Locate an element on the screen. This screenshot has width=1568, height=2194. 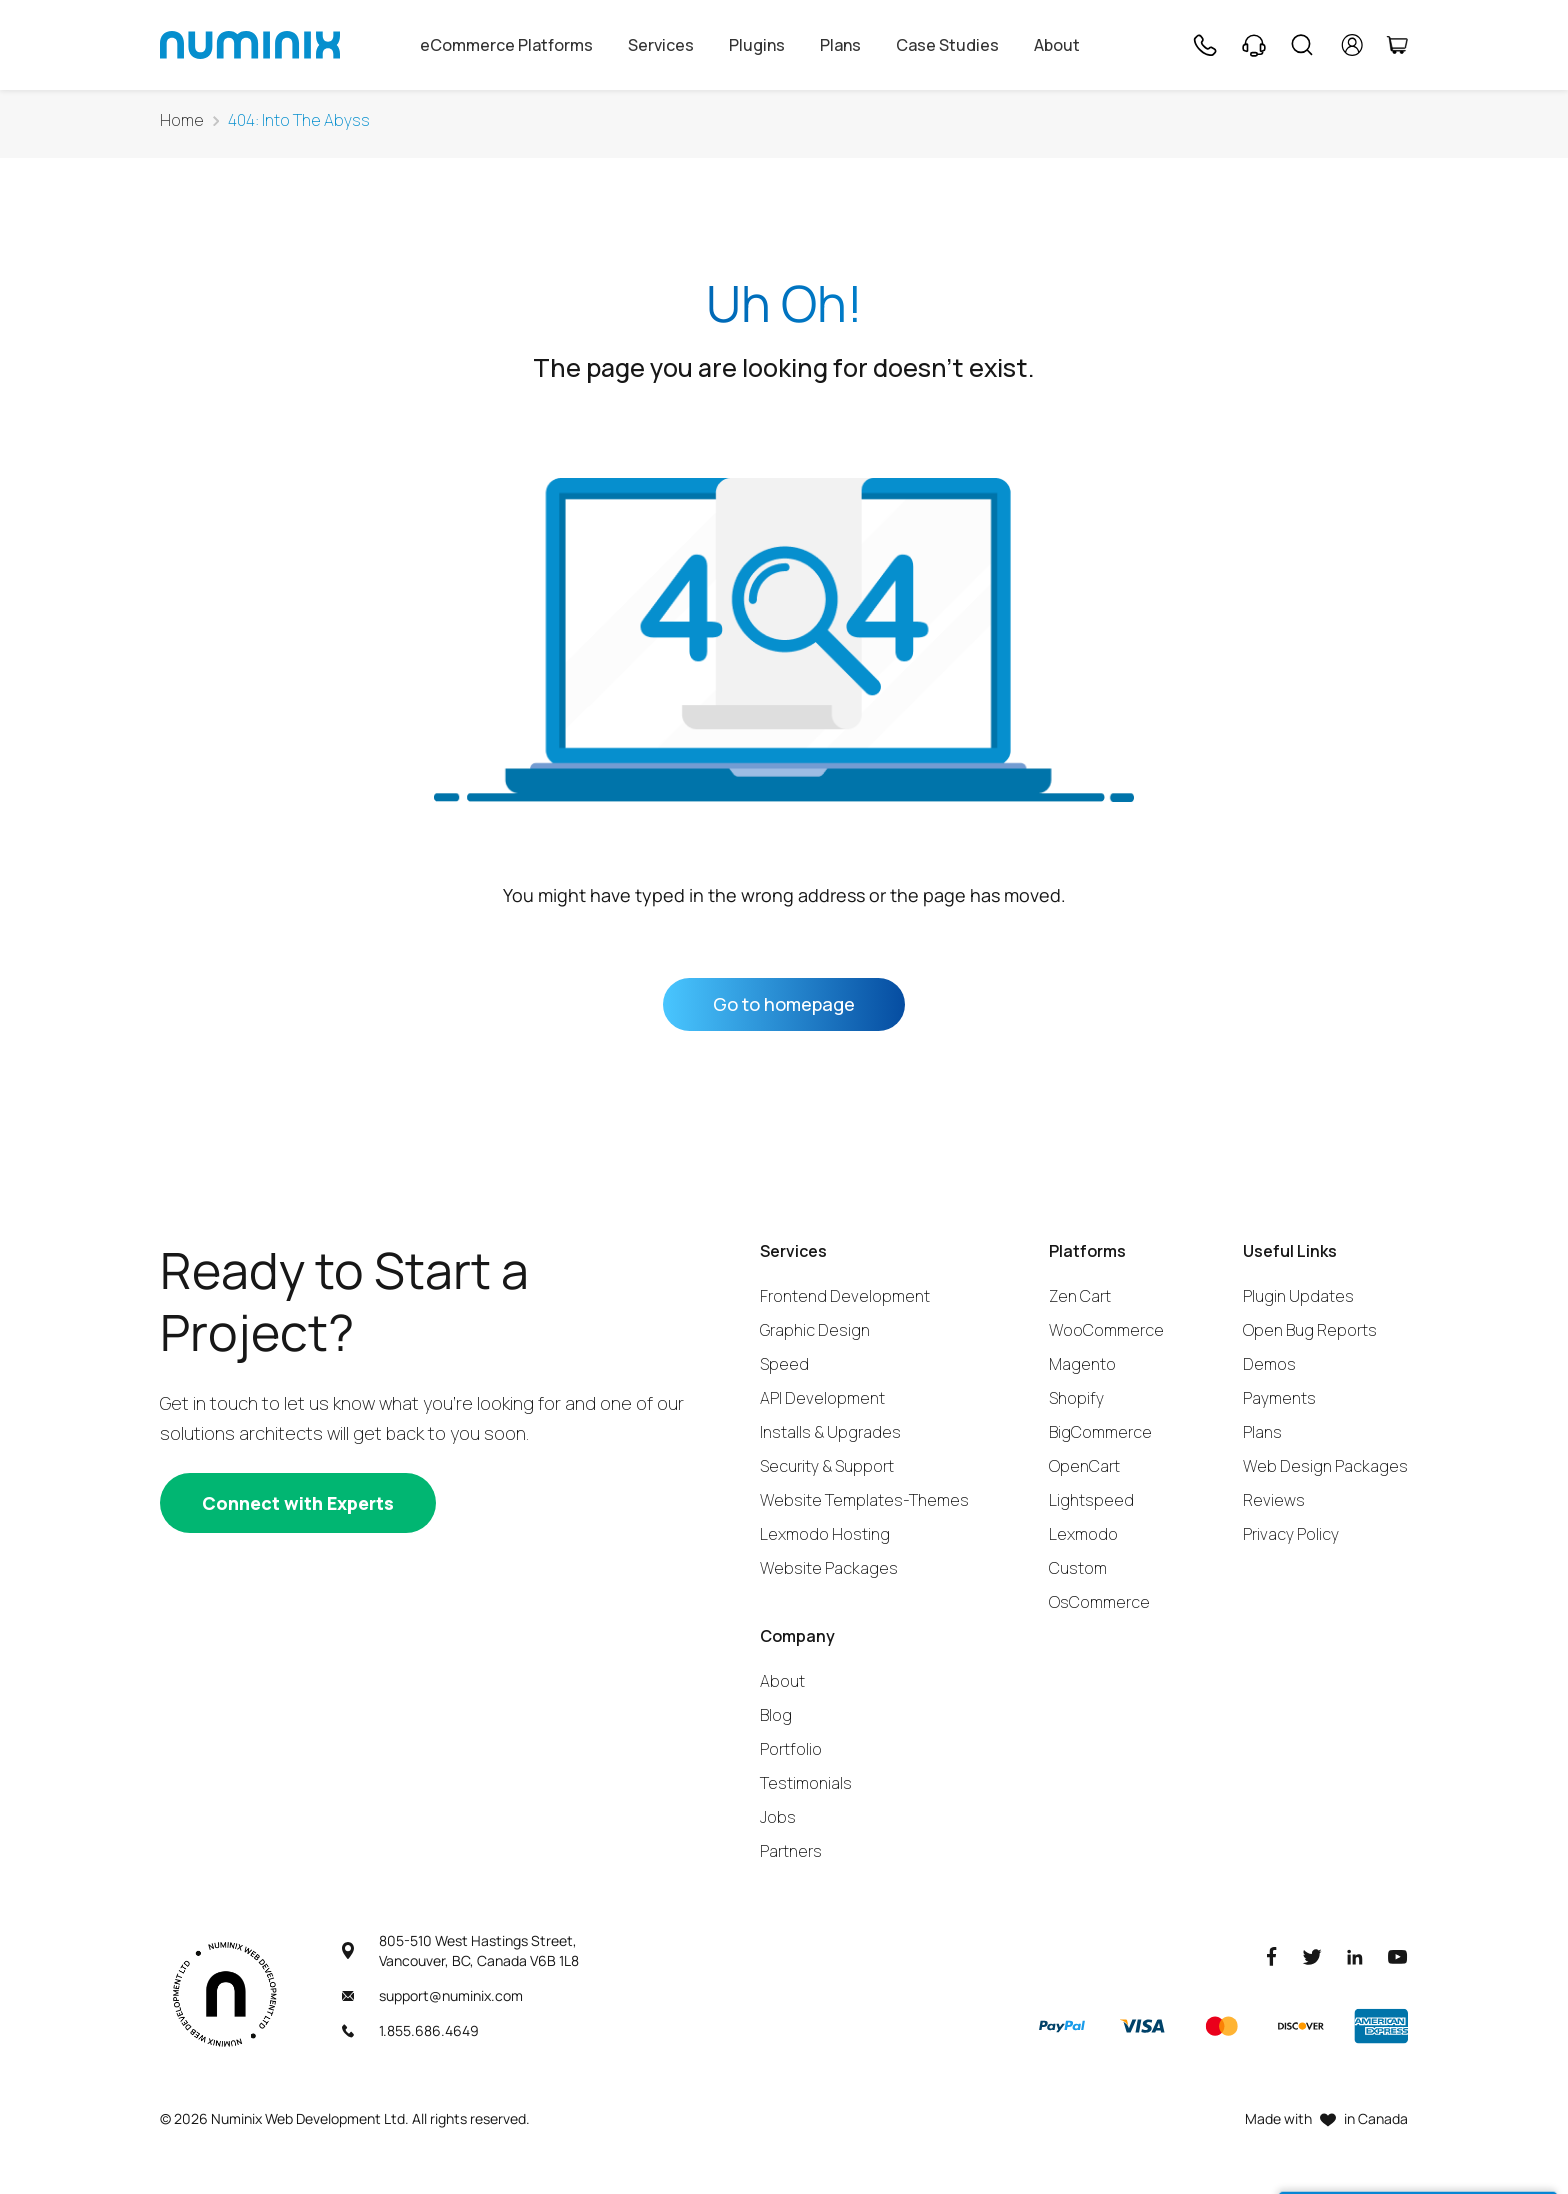
Go to homepage is located at coordinates (784, 1004).